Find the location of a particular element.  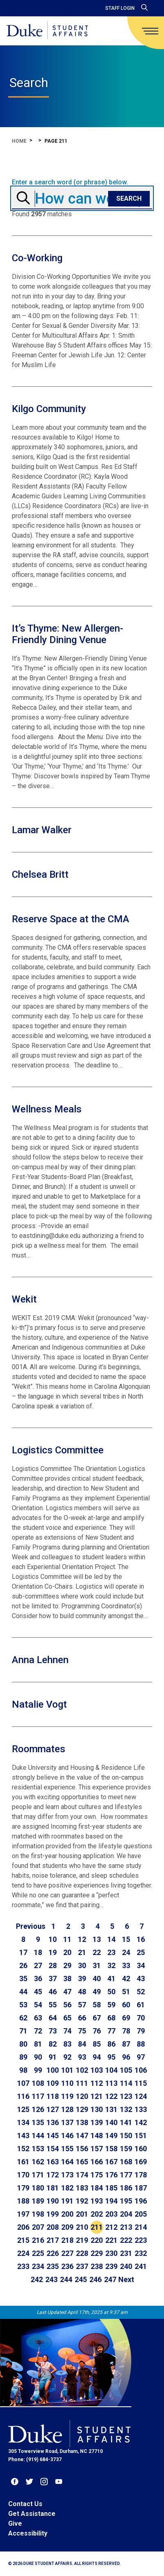

67 is located at coordinates (97, 2017).